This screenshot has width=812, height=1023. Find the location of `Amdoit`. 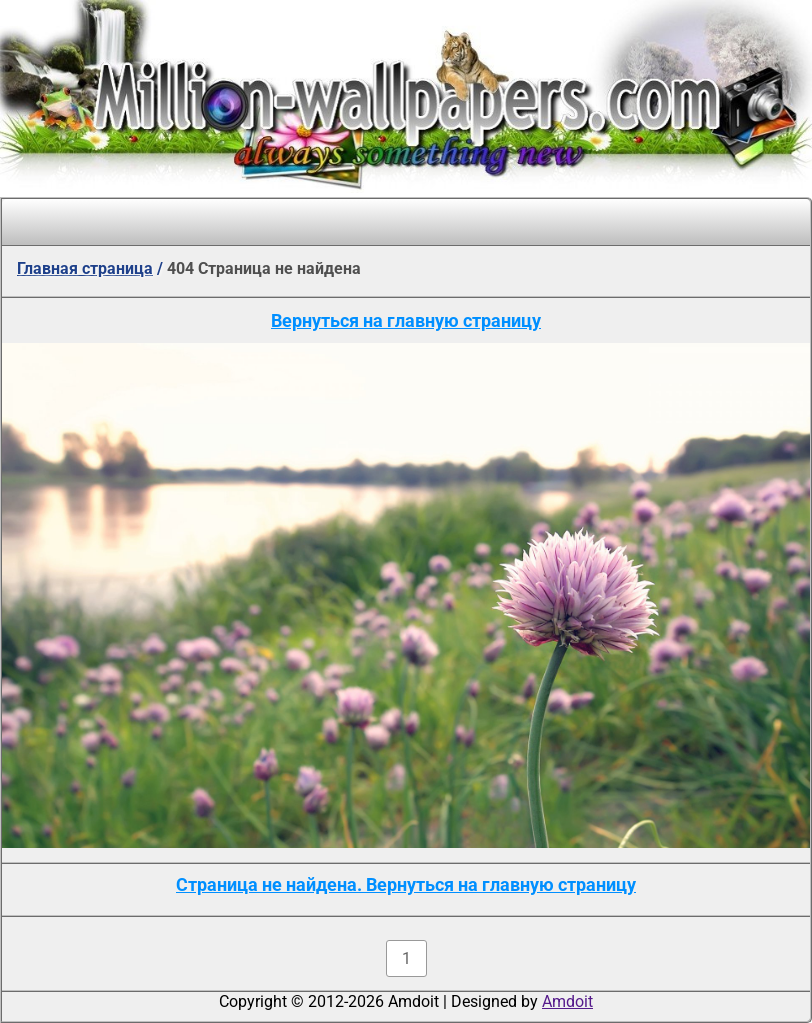

Amdoit is located at coordinates (567, 1001).